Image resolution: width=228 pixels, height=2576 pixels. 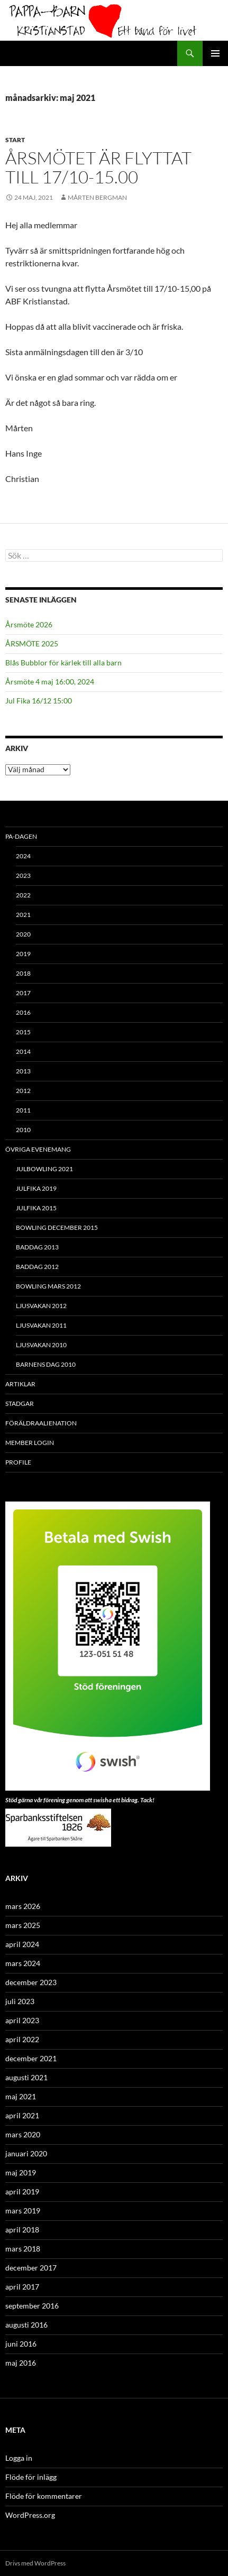 I want to click on Jul Fika 16/12 15:00, so click(x=38, y=700).